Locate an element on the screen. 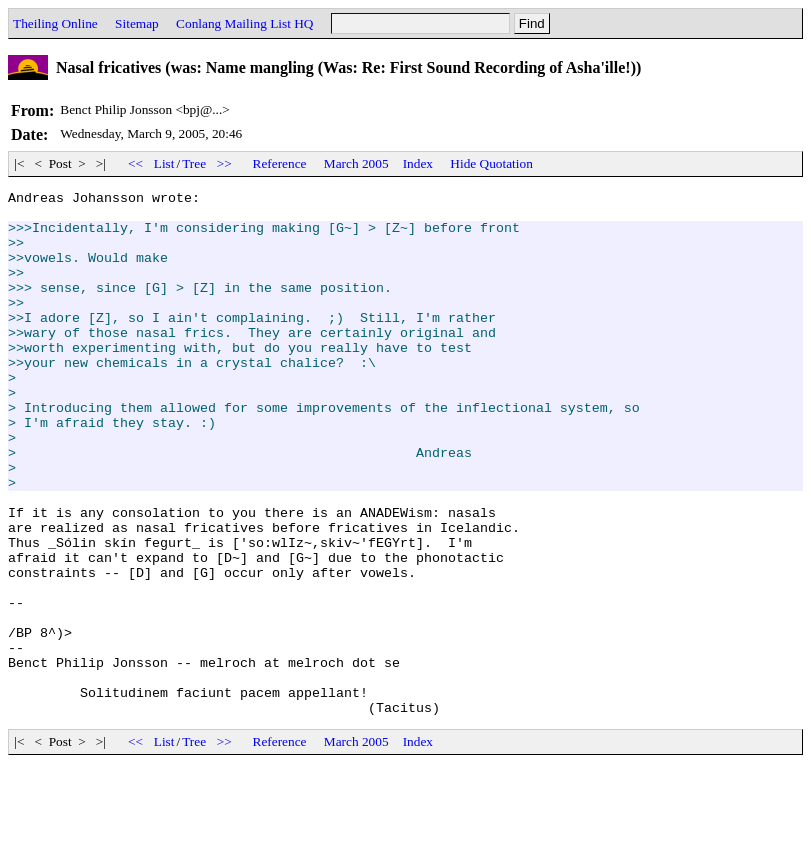 The width and height of the screenshot is (811, 868). << is located at coordinates (136, 163).